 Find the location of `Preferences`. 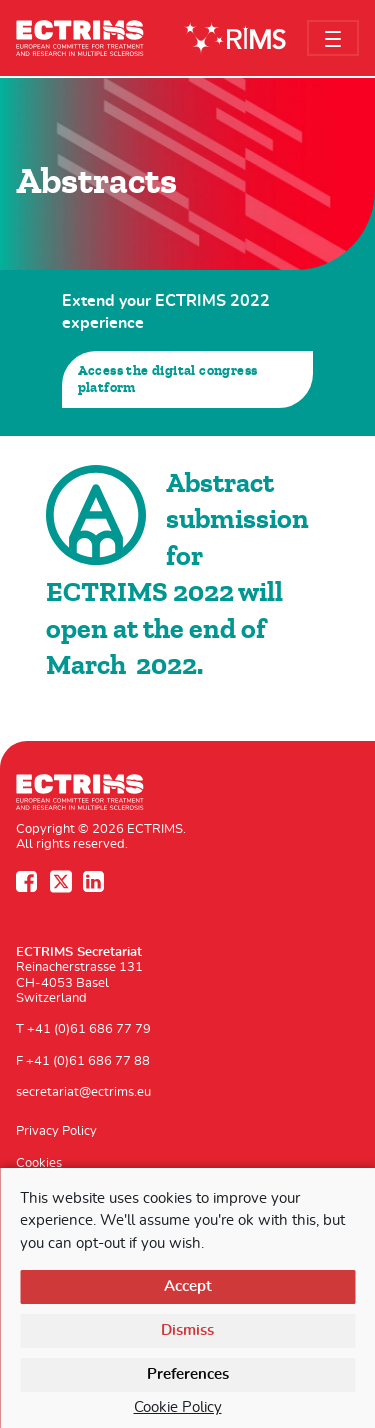

Preferences is located at coordinates (188, 1374).